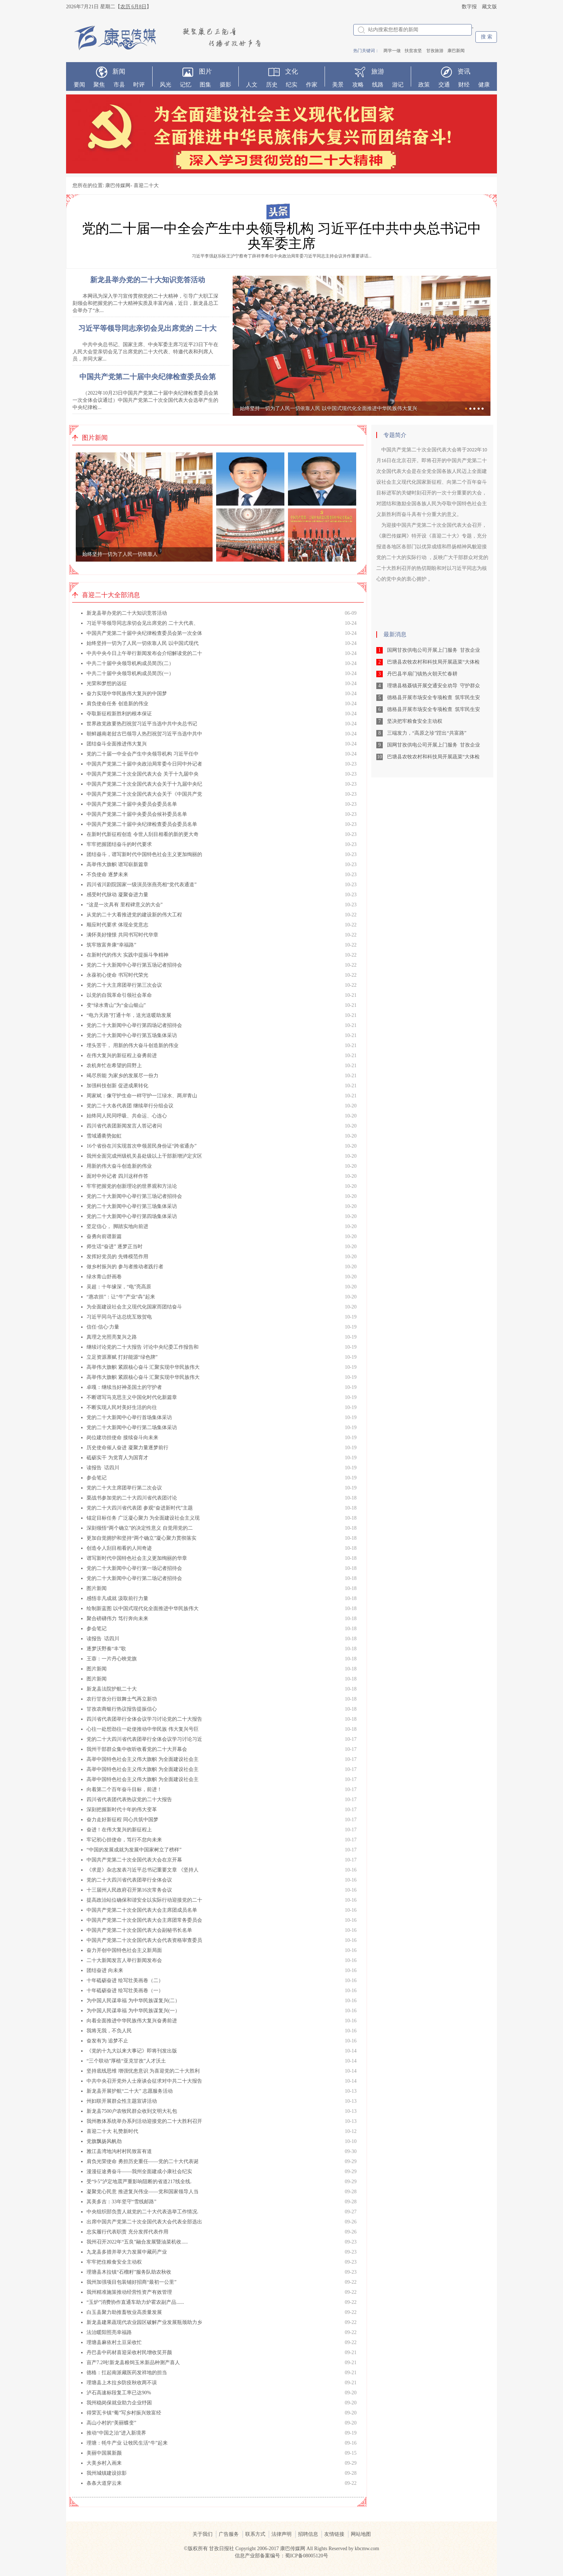  What do you see at coordinates (127, 1116) in the screenshot?
I see `始终同人民同呼吸、共命运、心连心` at bounding box center [127, 1116].